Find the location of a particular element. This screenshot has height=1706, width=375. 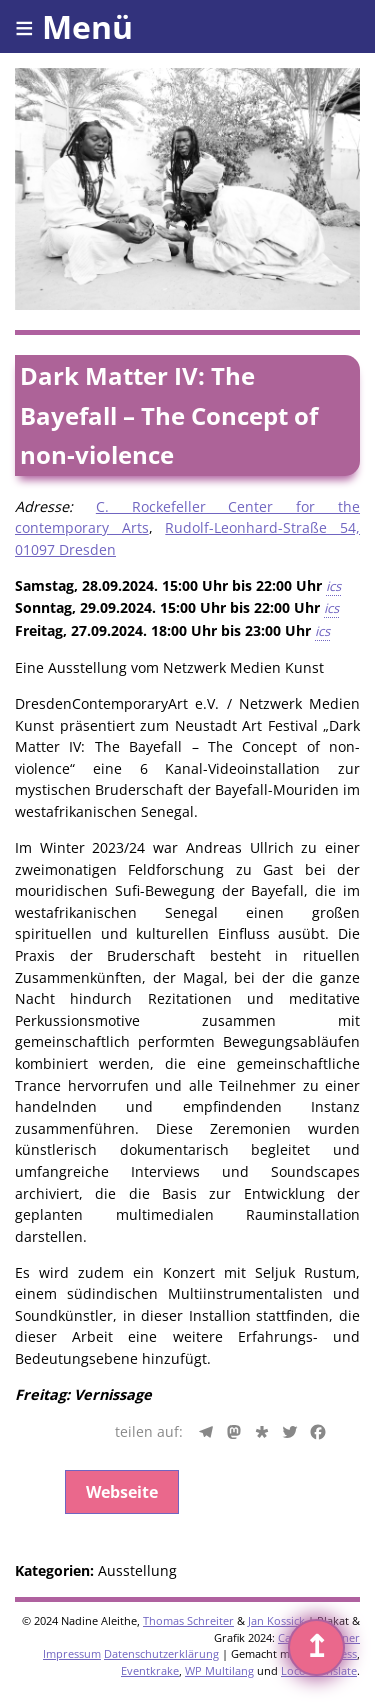

Webseite is located at coordinates (122, 1492).